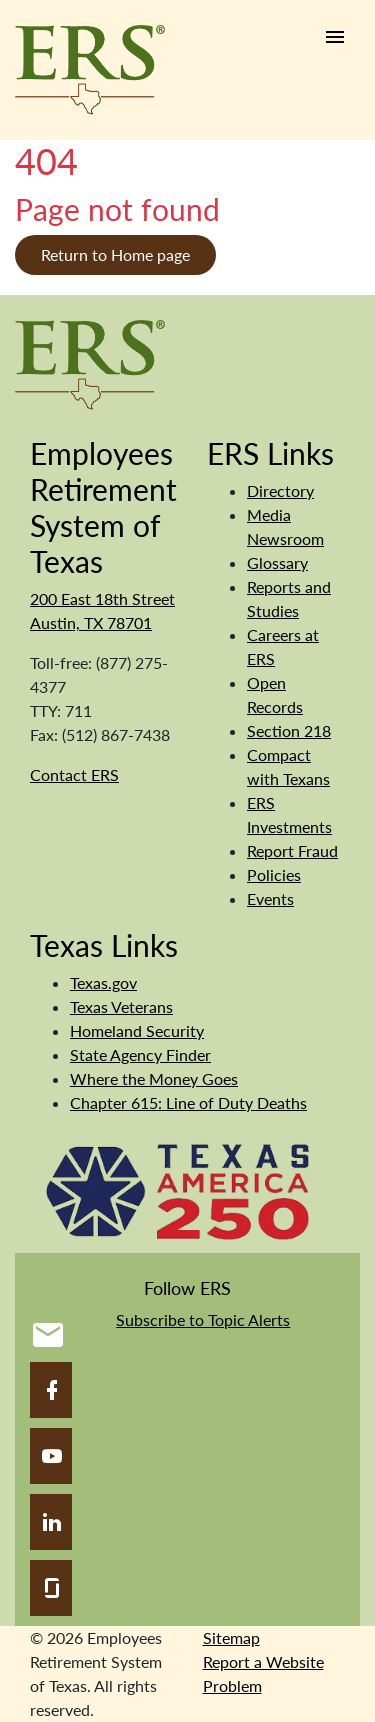 The width and height of the screenshot is (375, 1722). What do you see at coordinates (51, 1588) in the screenshot?
I see `[Glassdoor]` at bounding box center [51, 1588].